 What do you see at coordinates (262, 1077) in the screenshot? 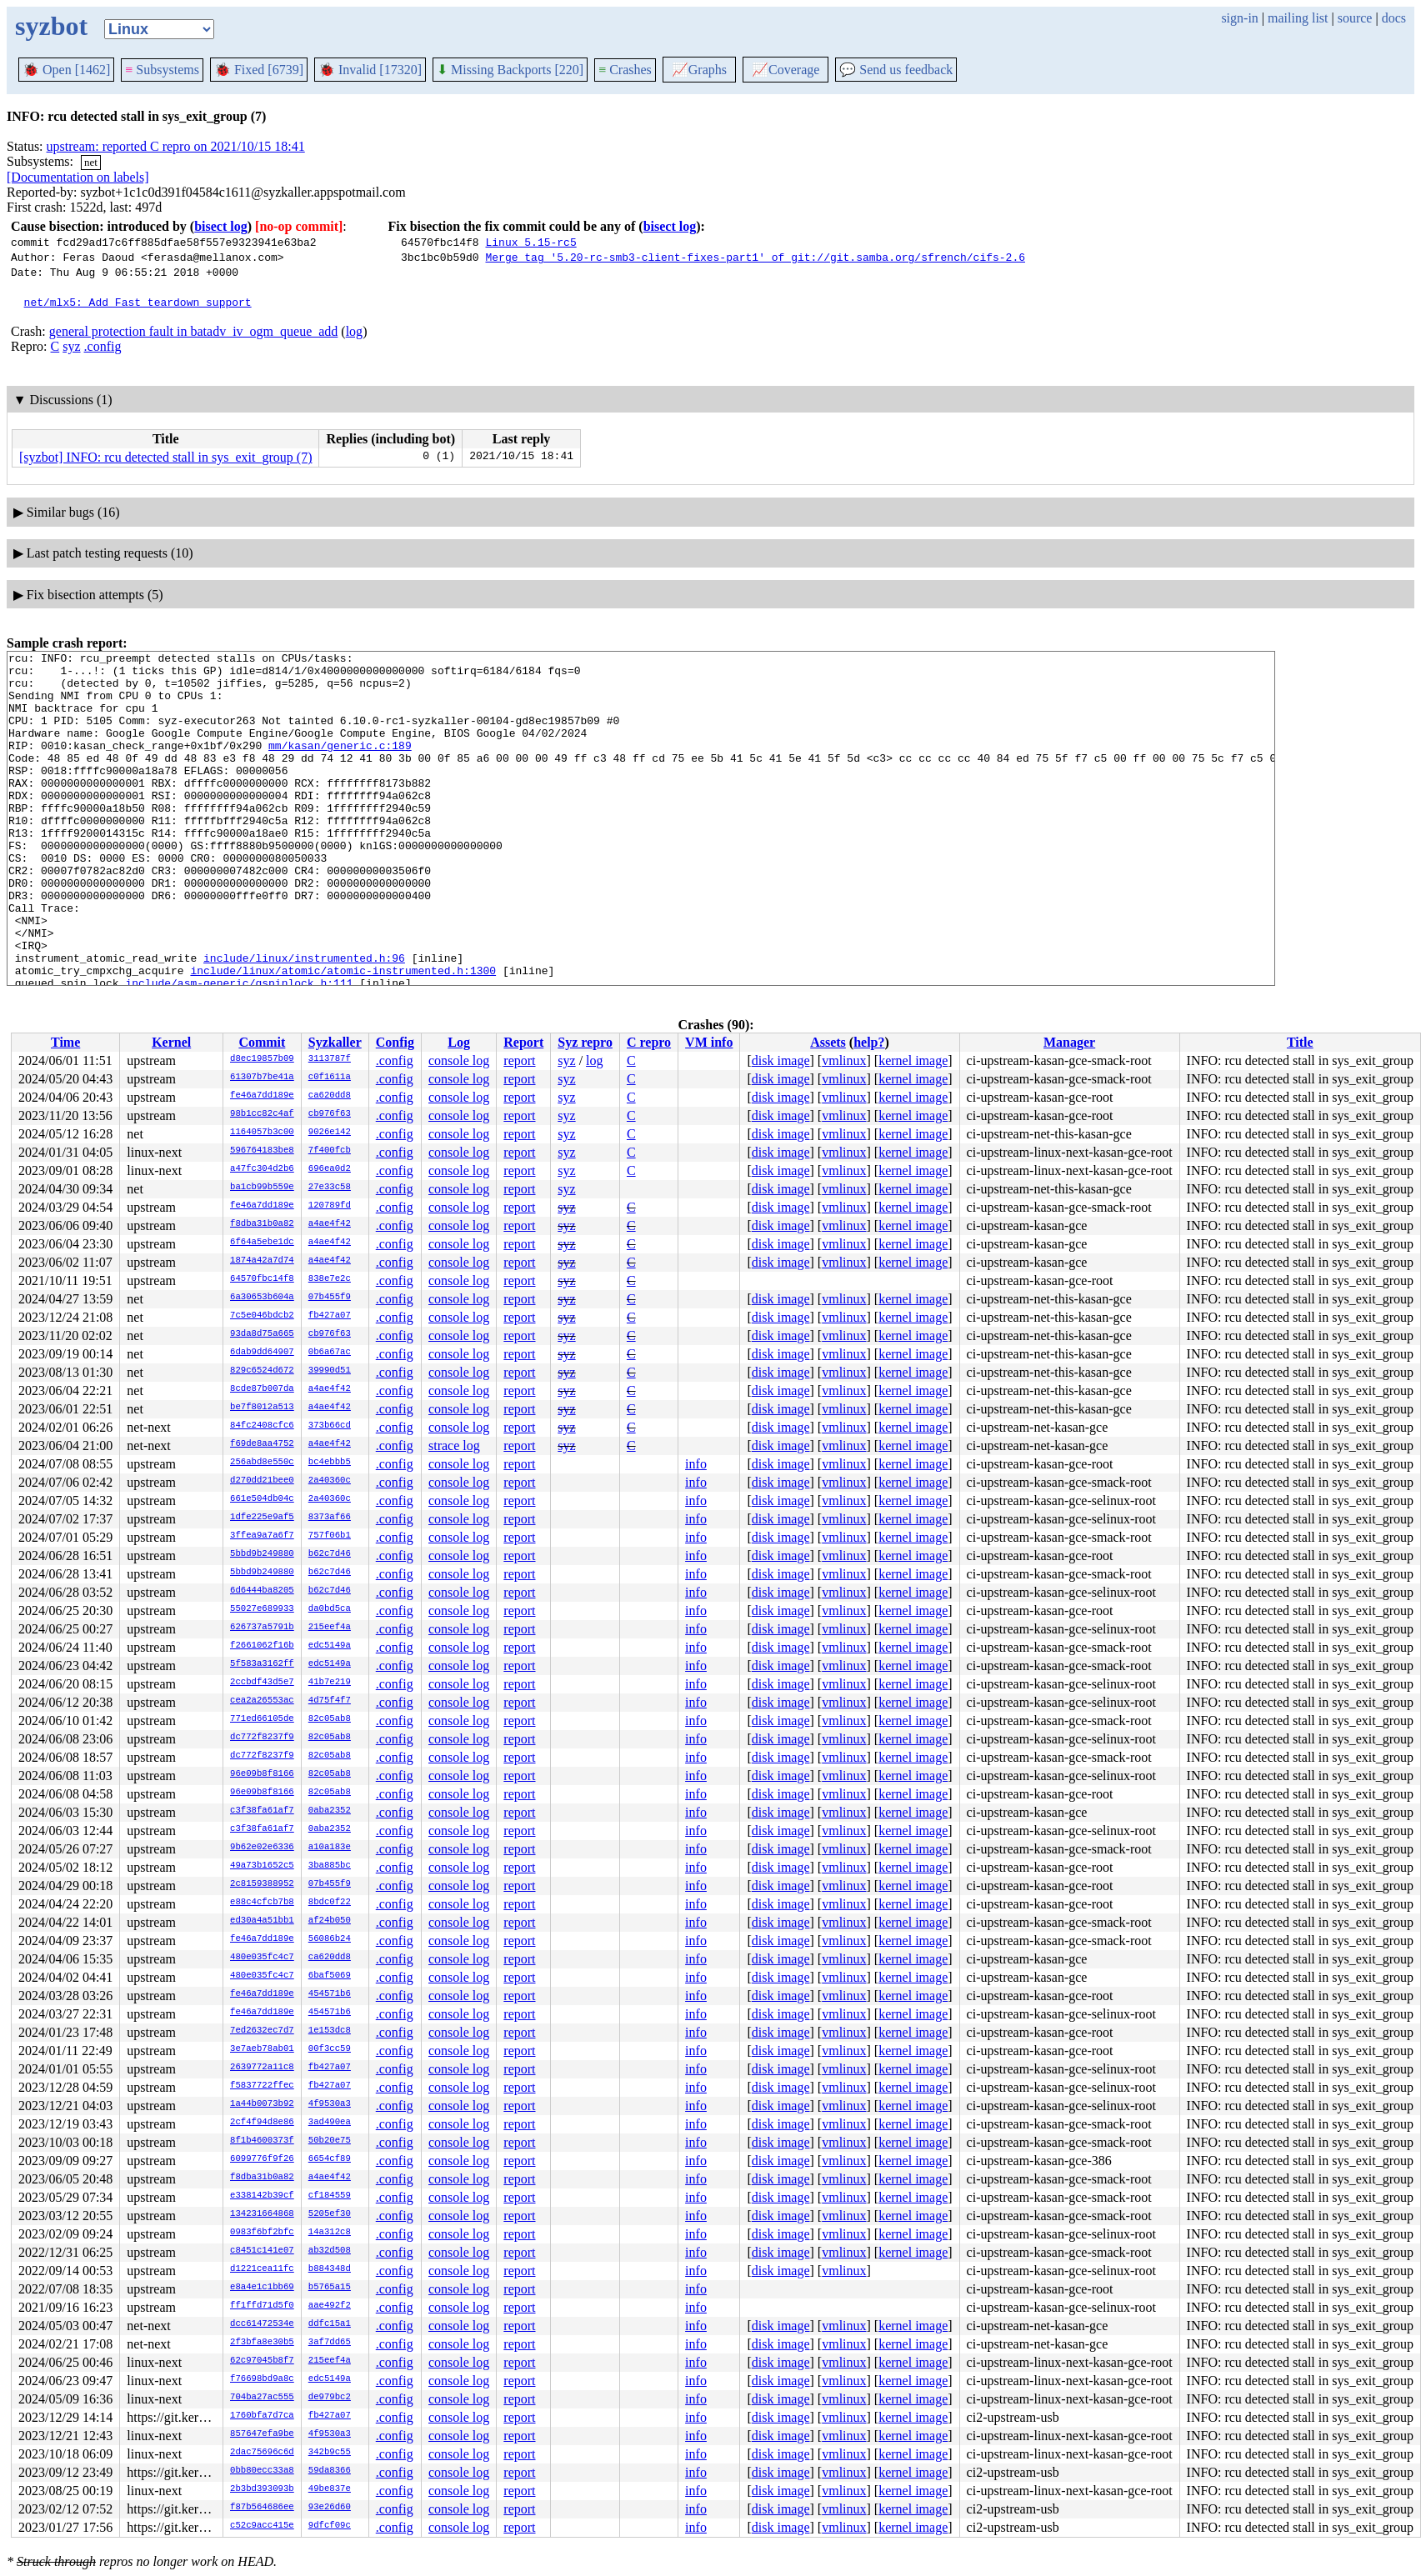
I see `61307b7be41a` at bounding box center [262, 1077].